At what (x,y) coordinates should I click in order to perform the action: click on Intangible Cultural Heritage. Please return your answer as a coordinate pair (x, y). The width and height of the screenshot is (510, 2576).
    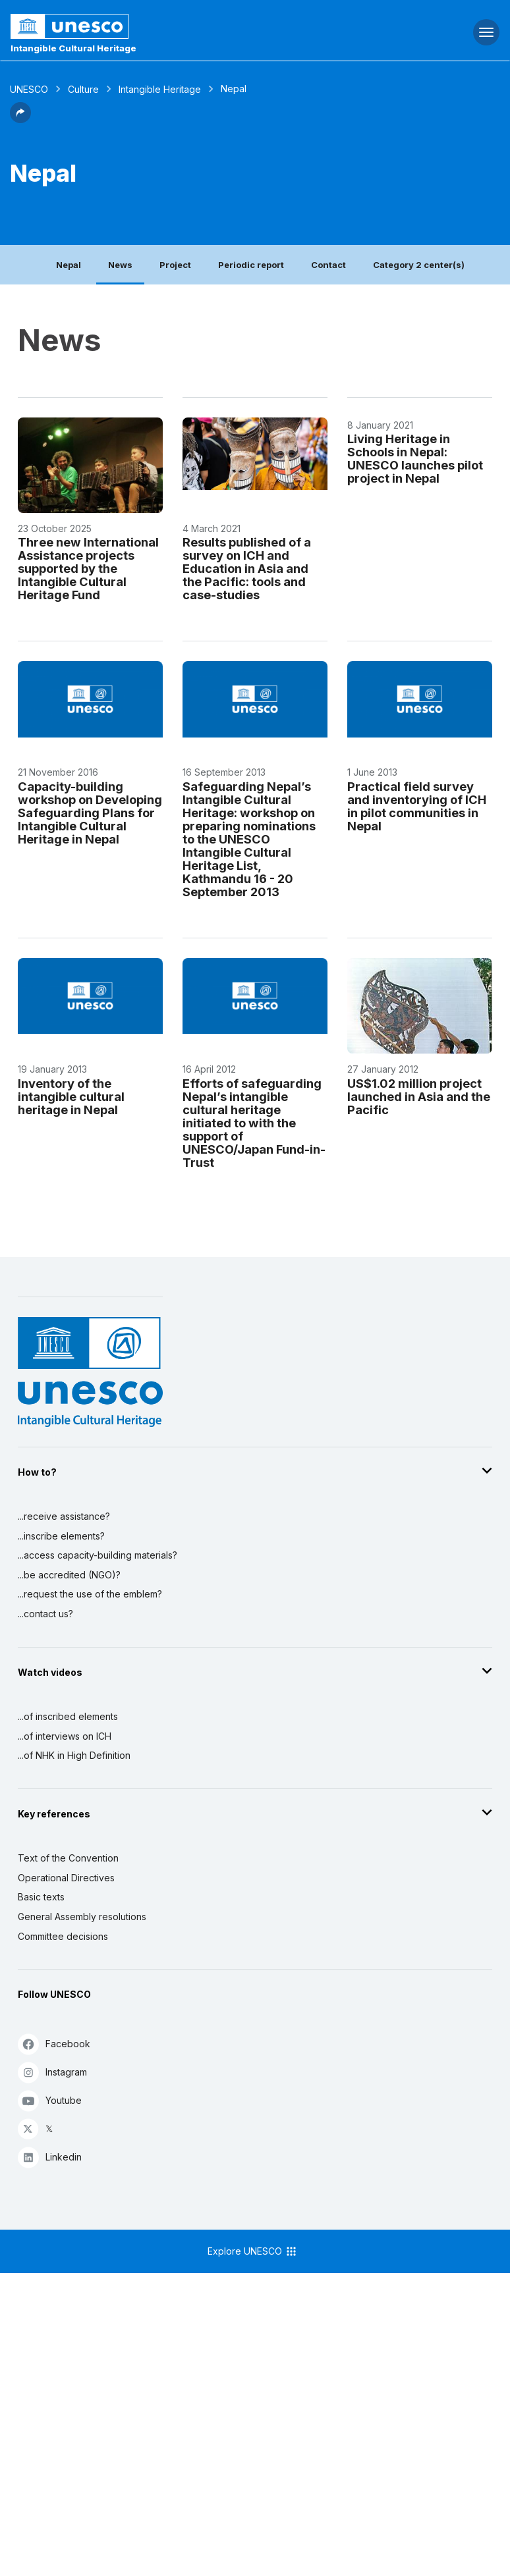
    Looking at the image, I should click on (73, 48).